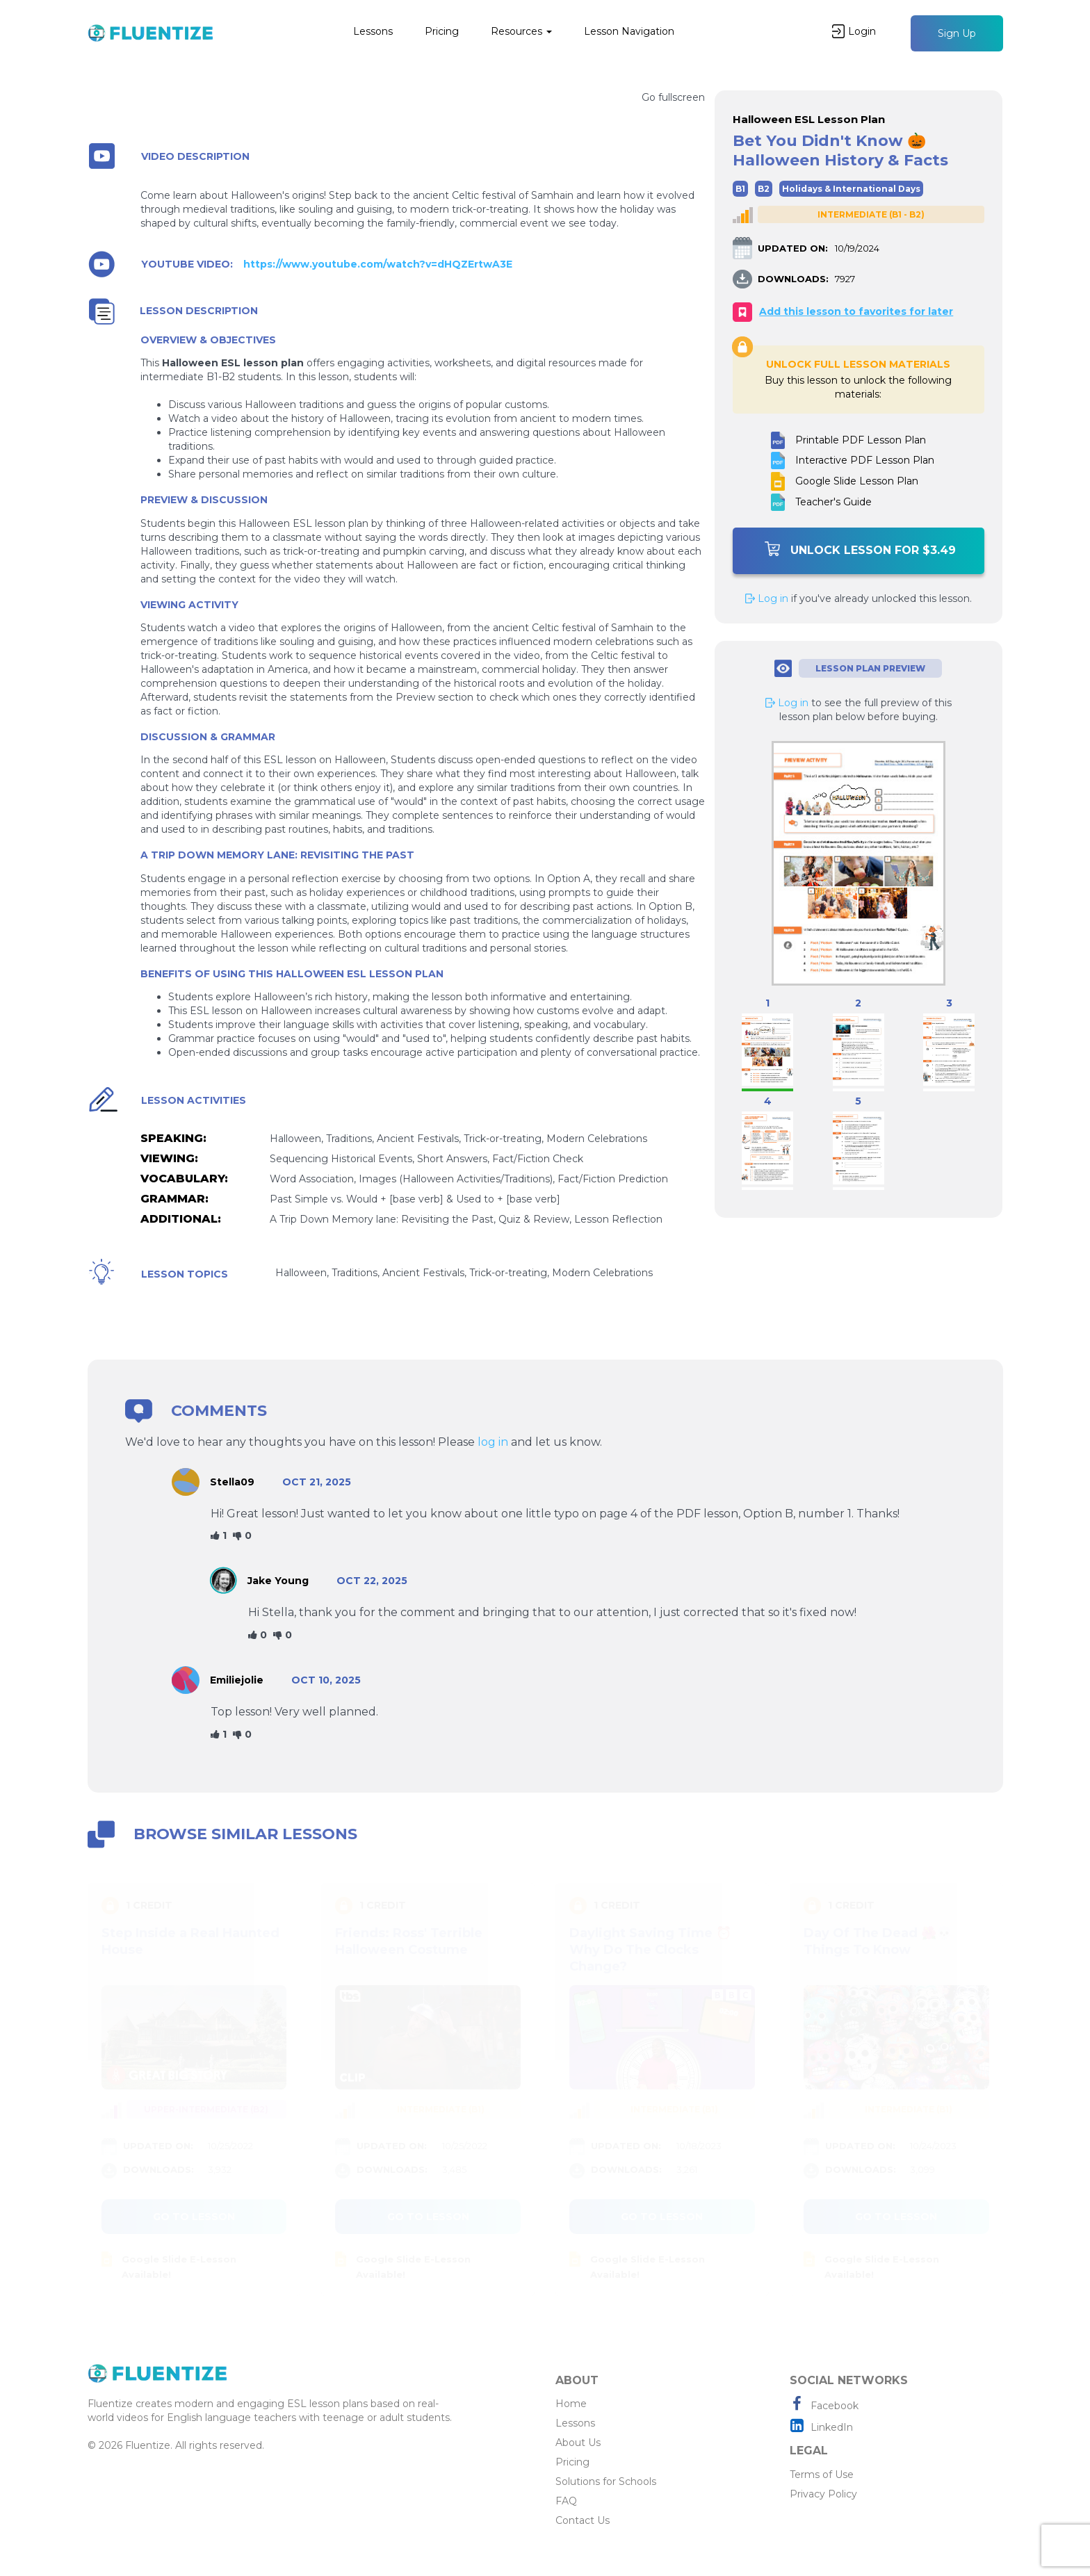 This screenshot has height=2576, width=1090. What do you see at coordinates (740, 189) in the screenshot?
I see `B1` at bounding box center [740, 189].